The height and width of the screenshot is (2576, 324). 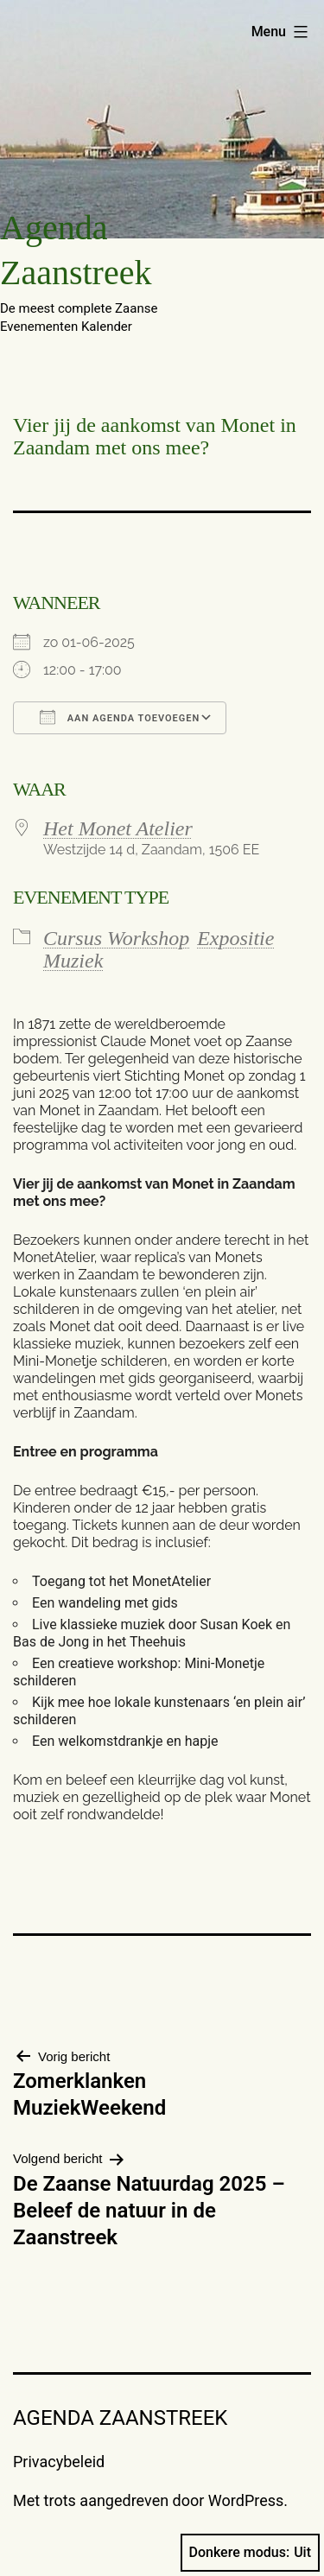 What do you see at coordinates (59, 2461) in the screenshot?
I see `Privacybeleid` at bounding box center [59, 2461].